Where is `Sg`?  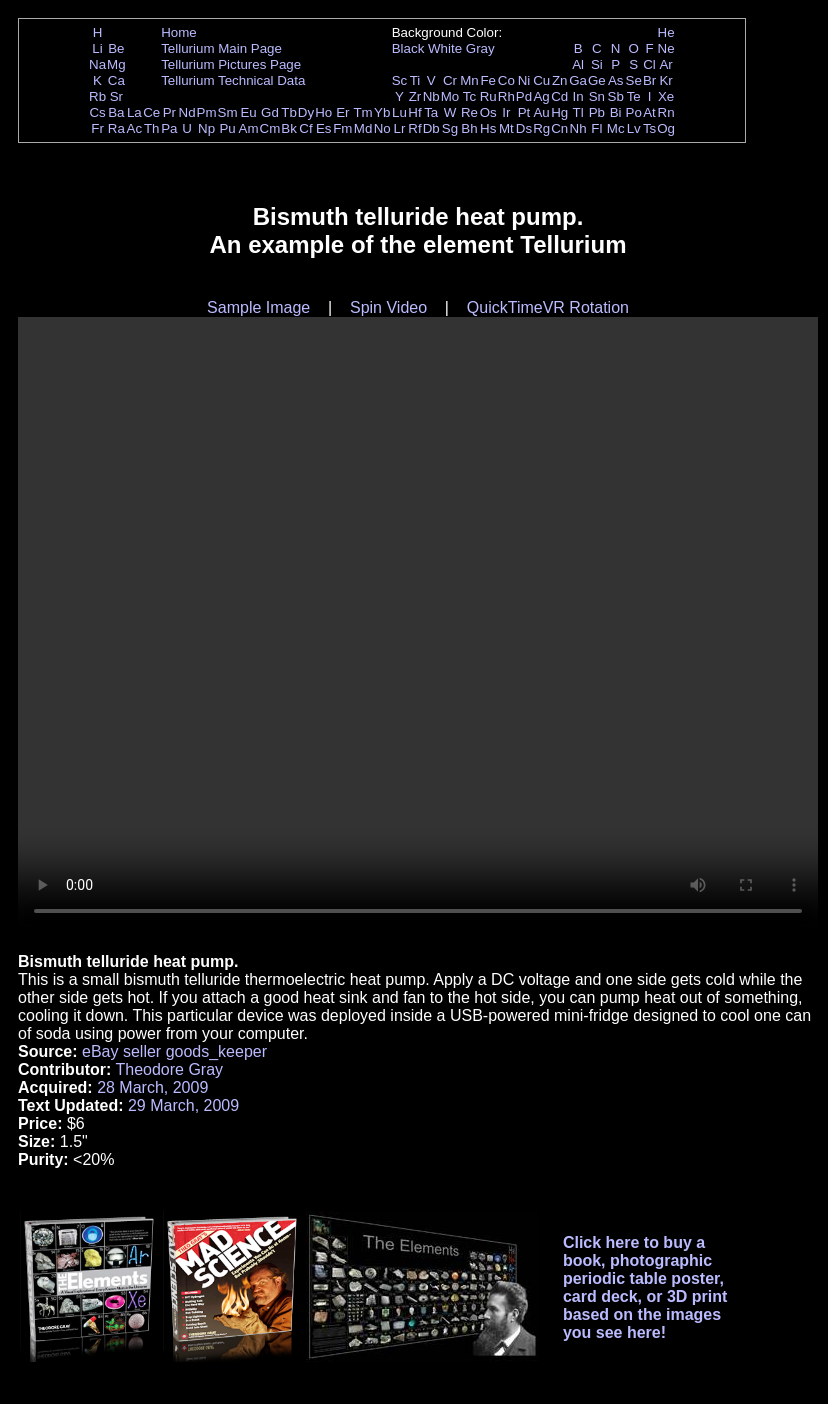 Sg is located at coordinates (450, 128).